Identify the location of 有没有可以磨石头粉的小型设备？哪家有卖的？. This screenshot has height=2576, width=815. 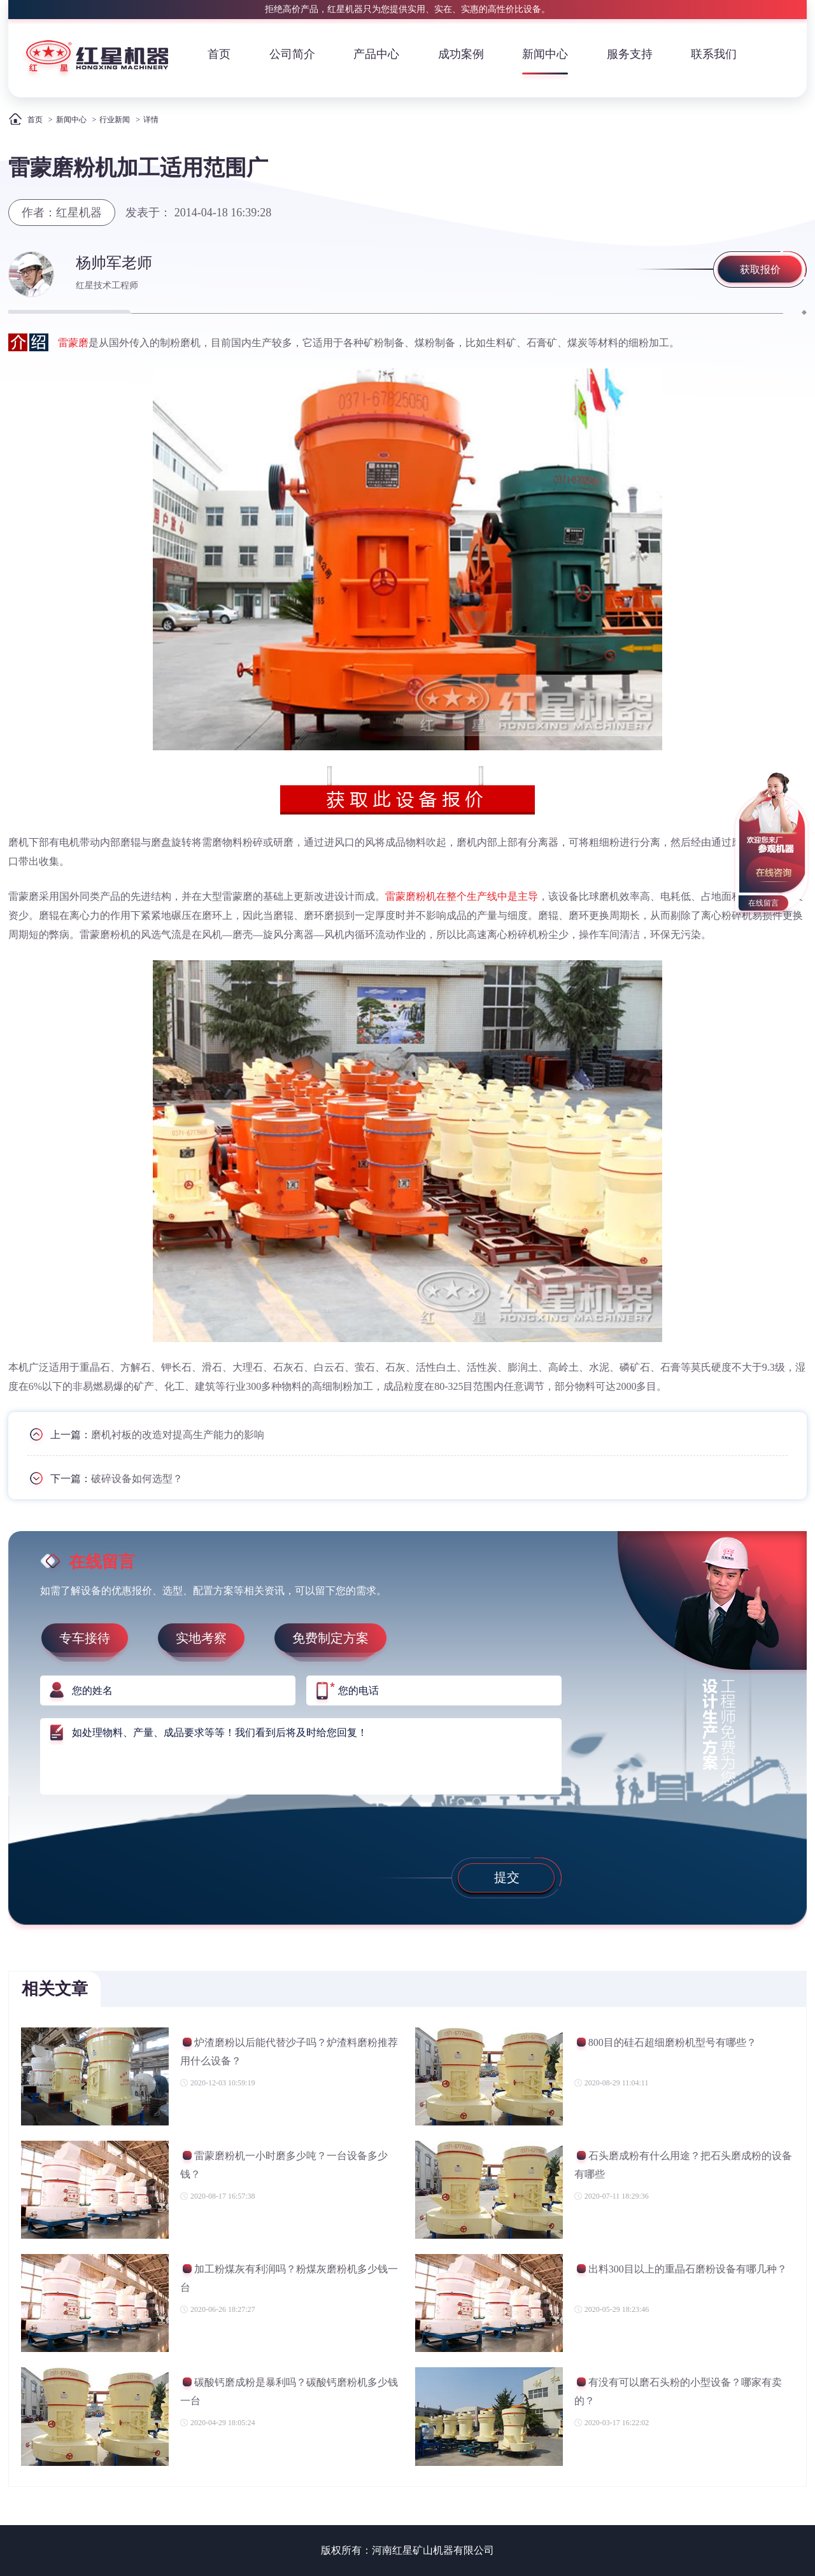
(678, 2391).